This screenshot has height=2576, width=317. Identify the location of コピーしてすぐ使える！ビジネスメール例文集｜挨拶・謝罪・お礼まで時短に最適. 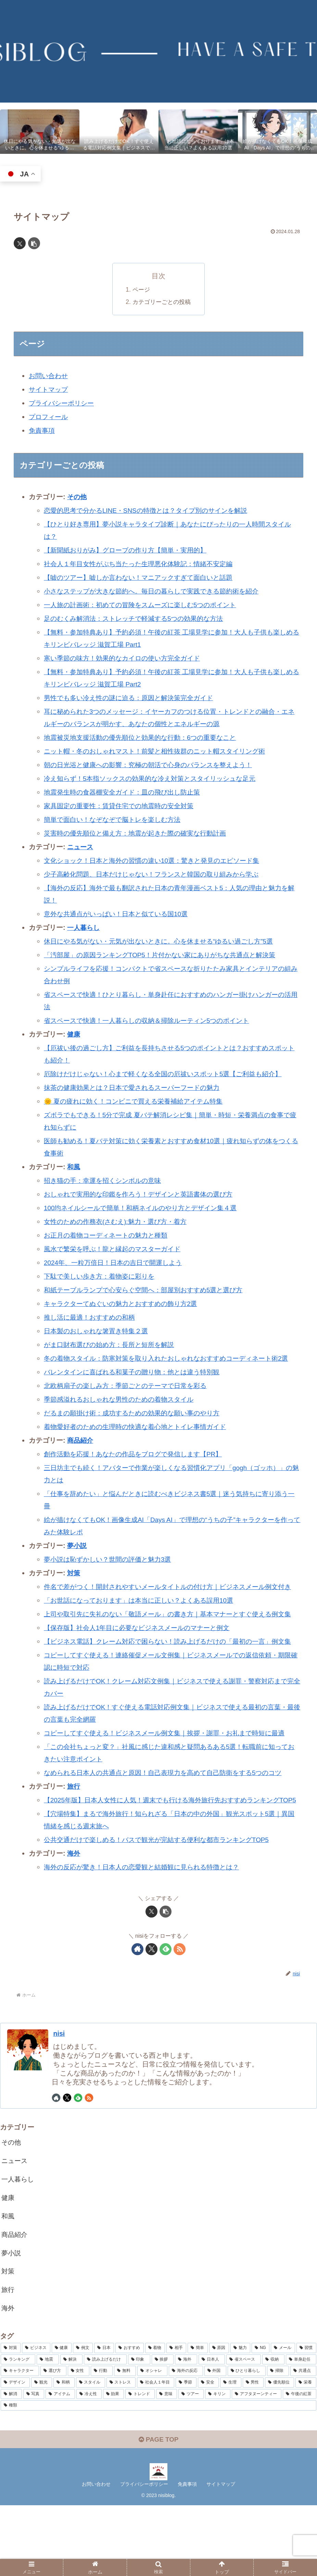
(170, 1782).